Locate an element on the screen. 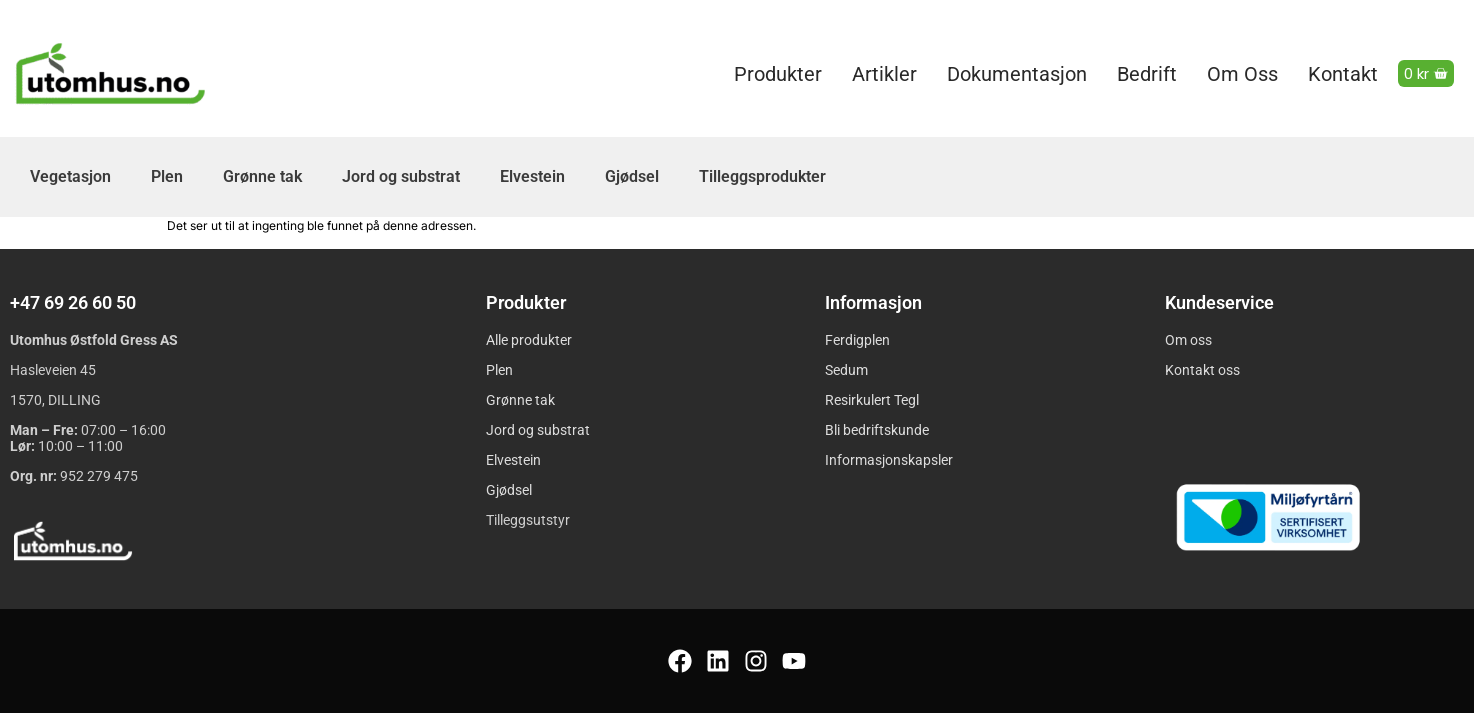 The height and width of the screenshot is (720, 1474). Alle produkter is located at coordinates (529, 340).